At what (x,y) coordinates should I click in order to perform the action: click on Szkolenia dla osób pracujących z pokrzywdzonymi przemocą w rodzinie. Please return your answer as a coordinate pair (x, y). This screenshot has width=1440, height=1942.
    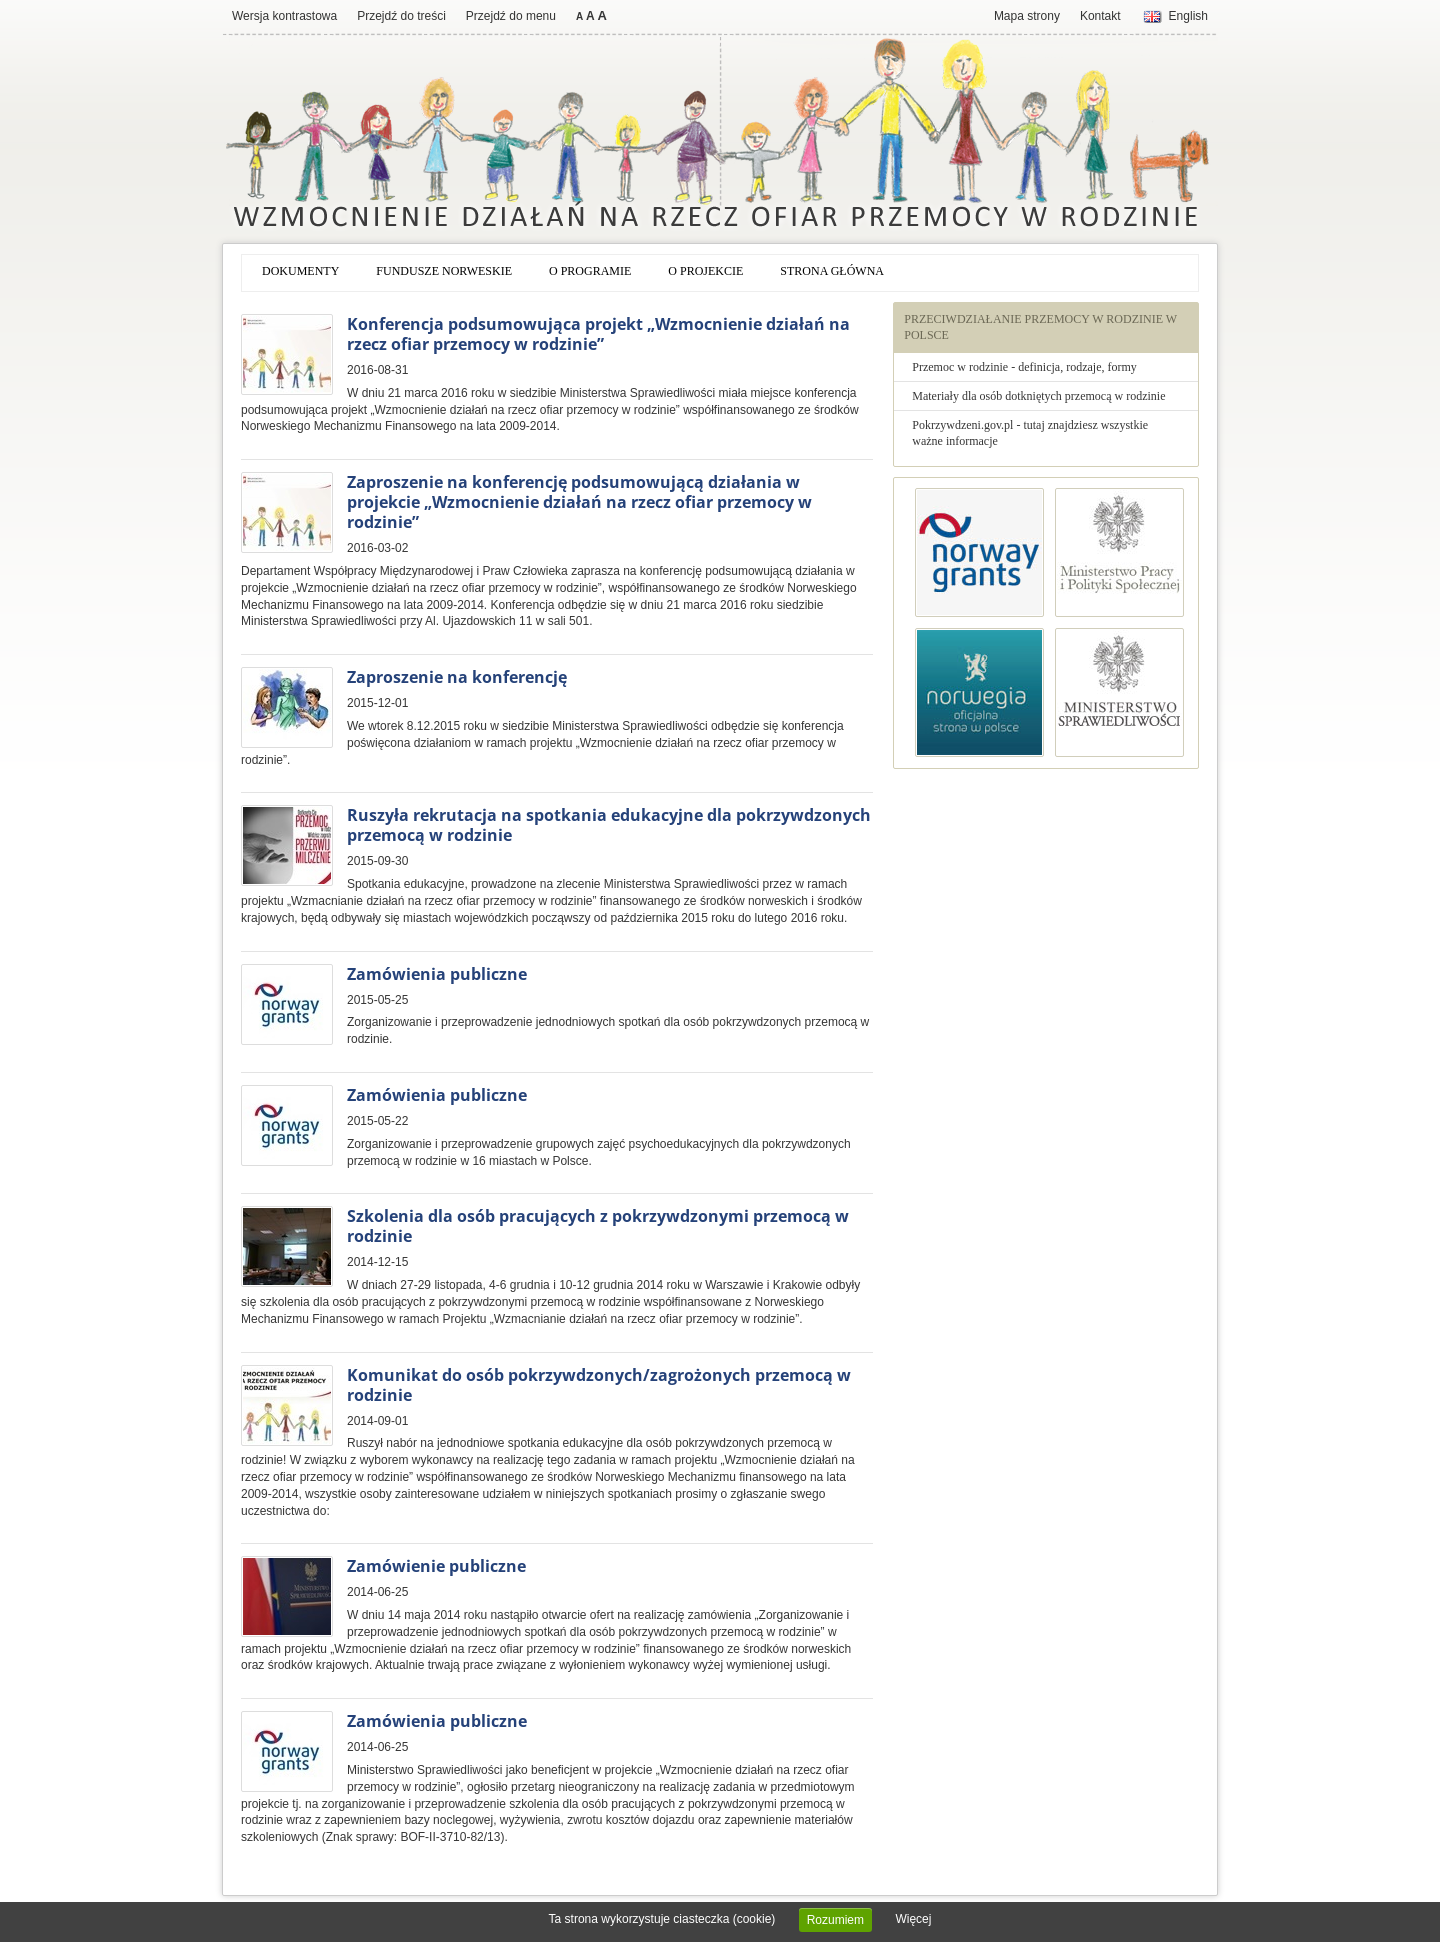
    Looking at the image, I should click on (598, 1226).